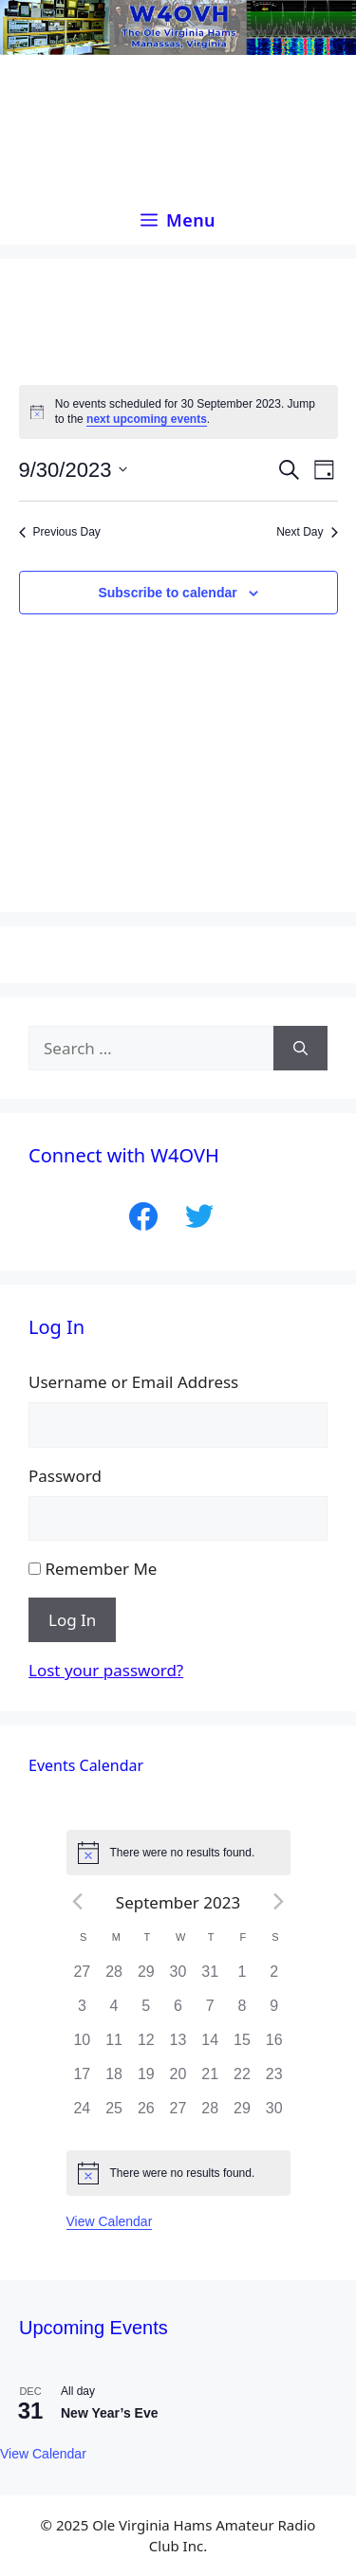 This screenshot has width=356, height=2576. What do you see at coordinates (210, 2046) in the screenshot?
I see `[September 14, 0 events]` at bounding box center [210, 2046].